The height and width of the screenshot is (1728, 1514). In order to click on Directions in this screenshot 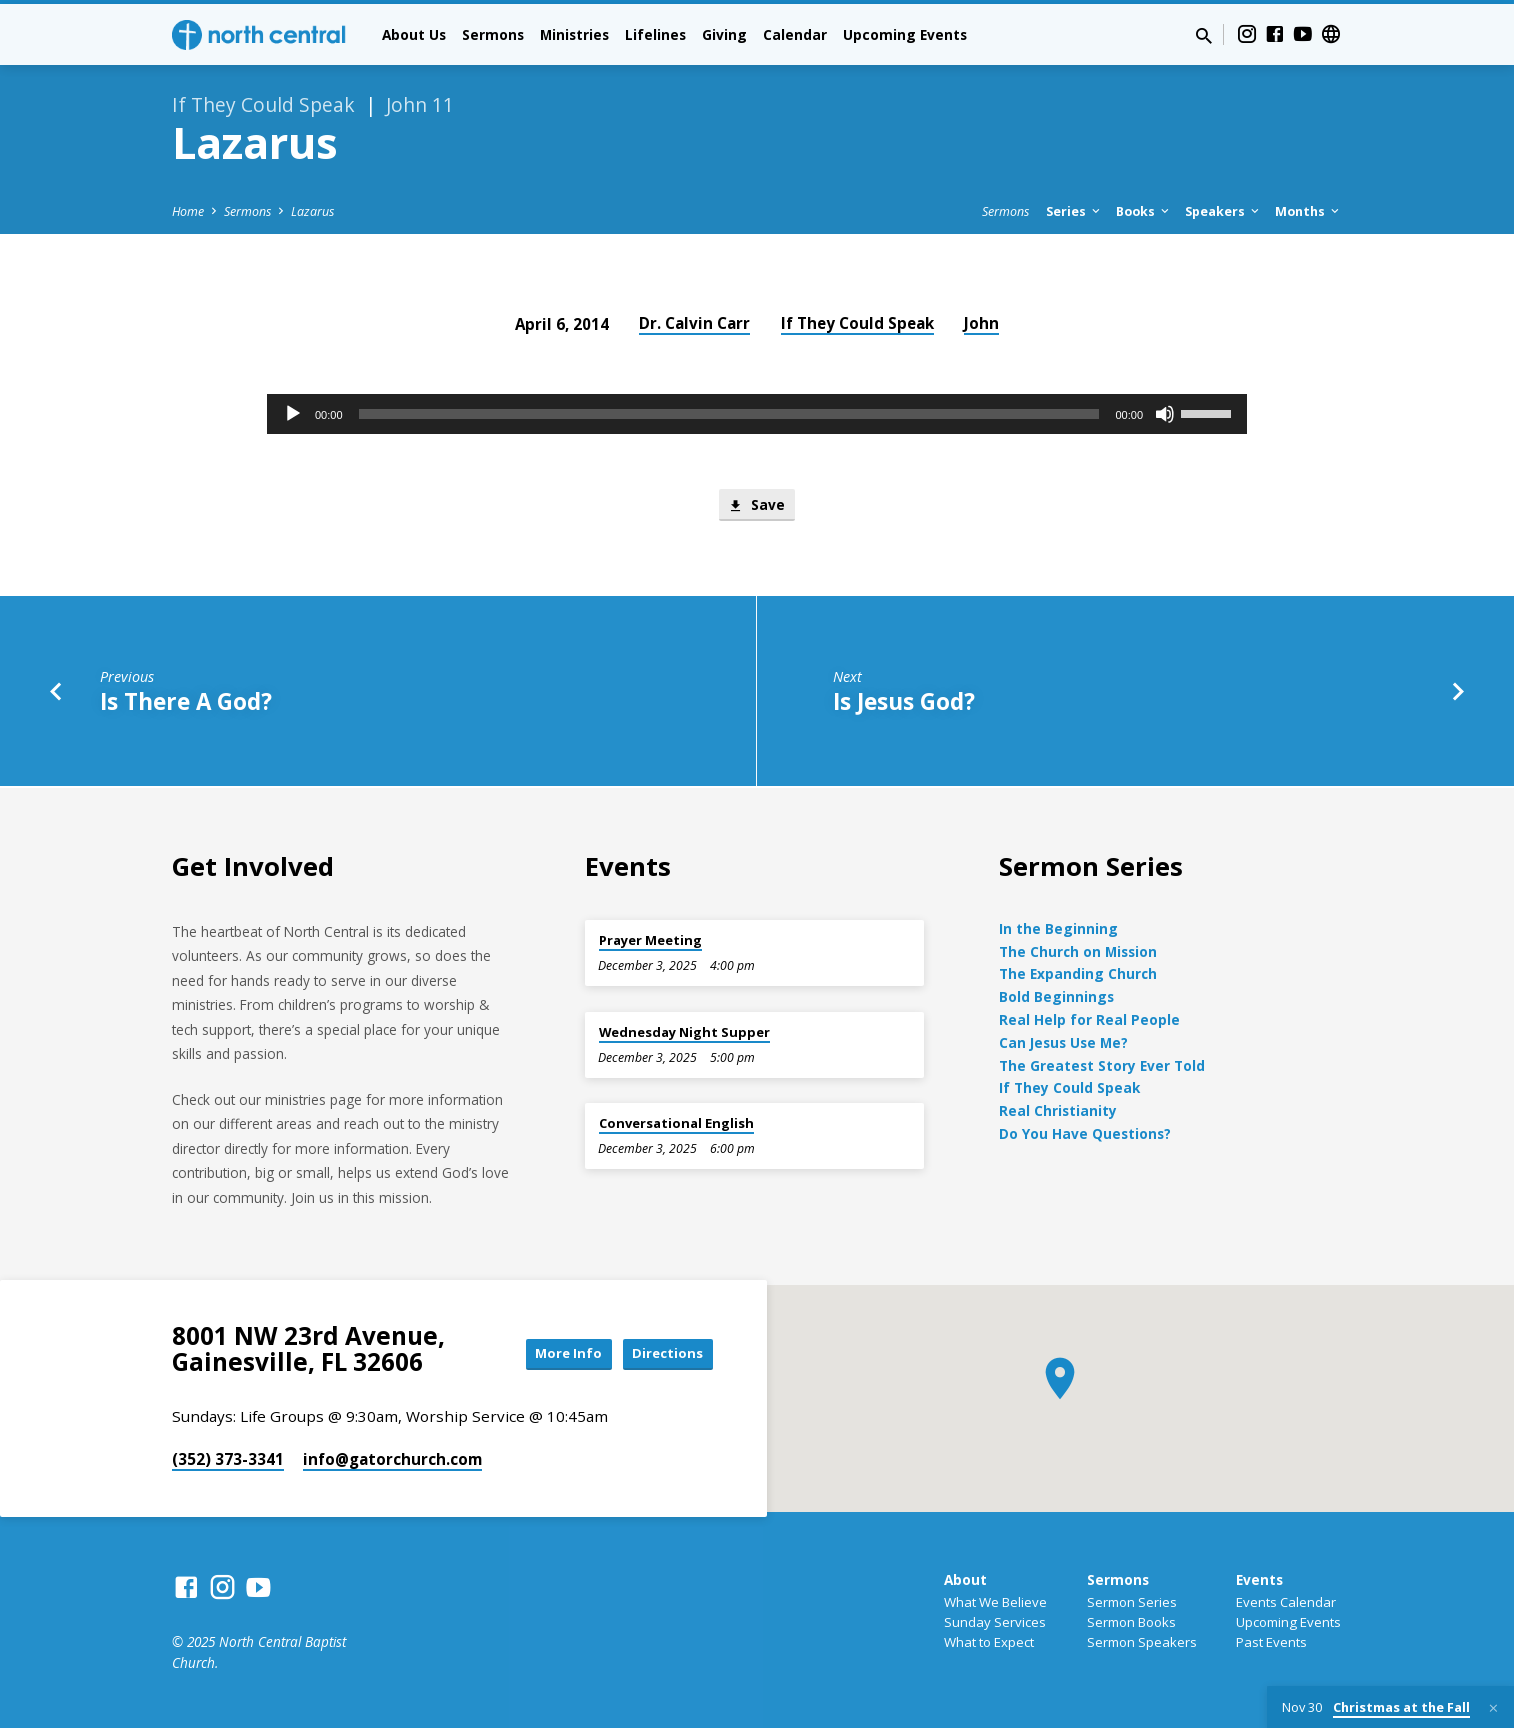, I will do `click(663, 1353)`.